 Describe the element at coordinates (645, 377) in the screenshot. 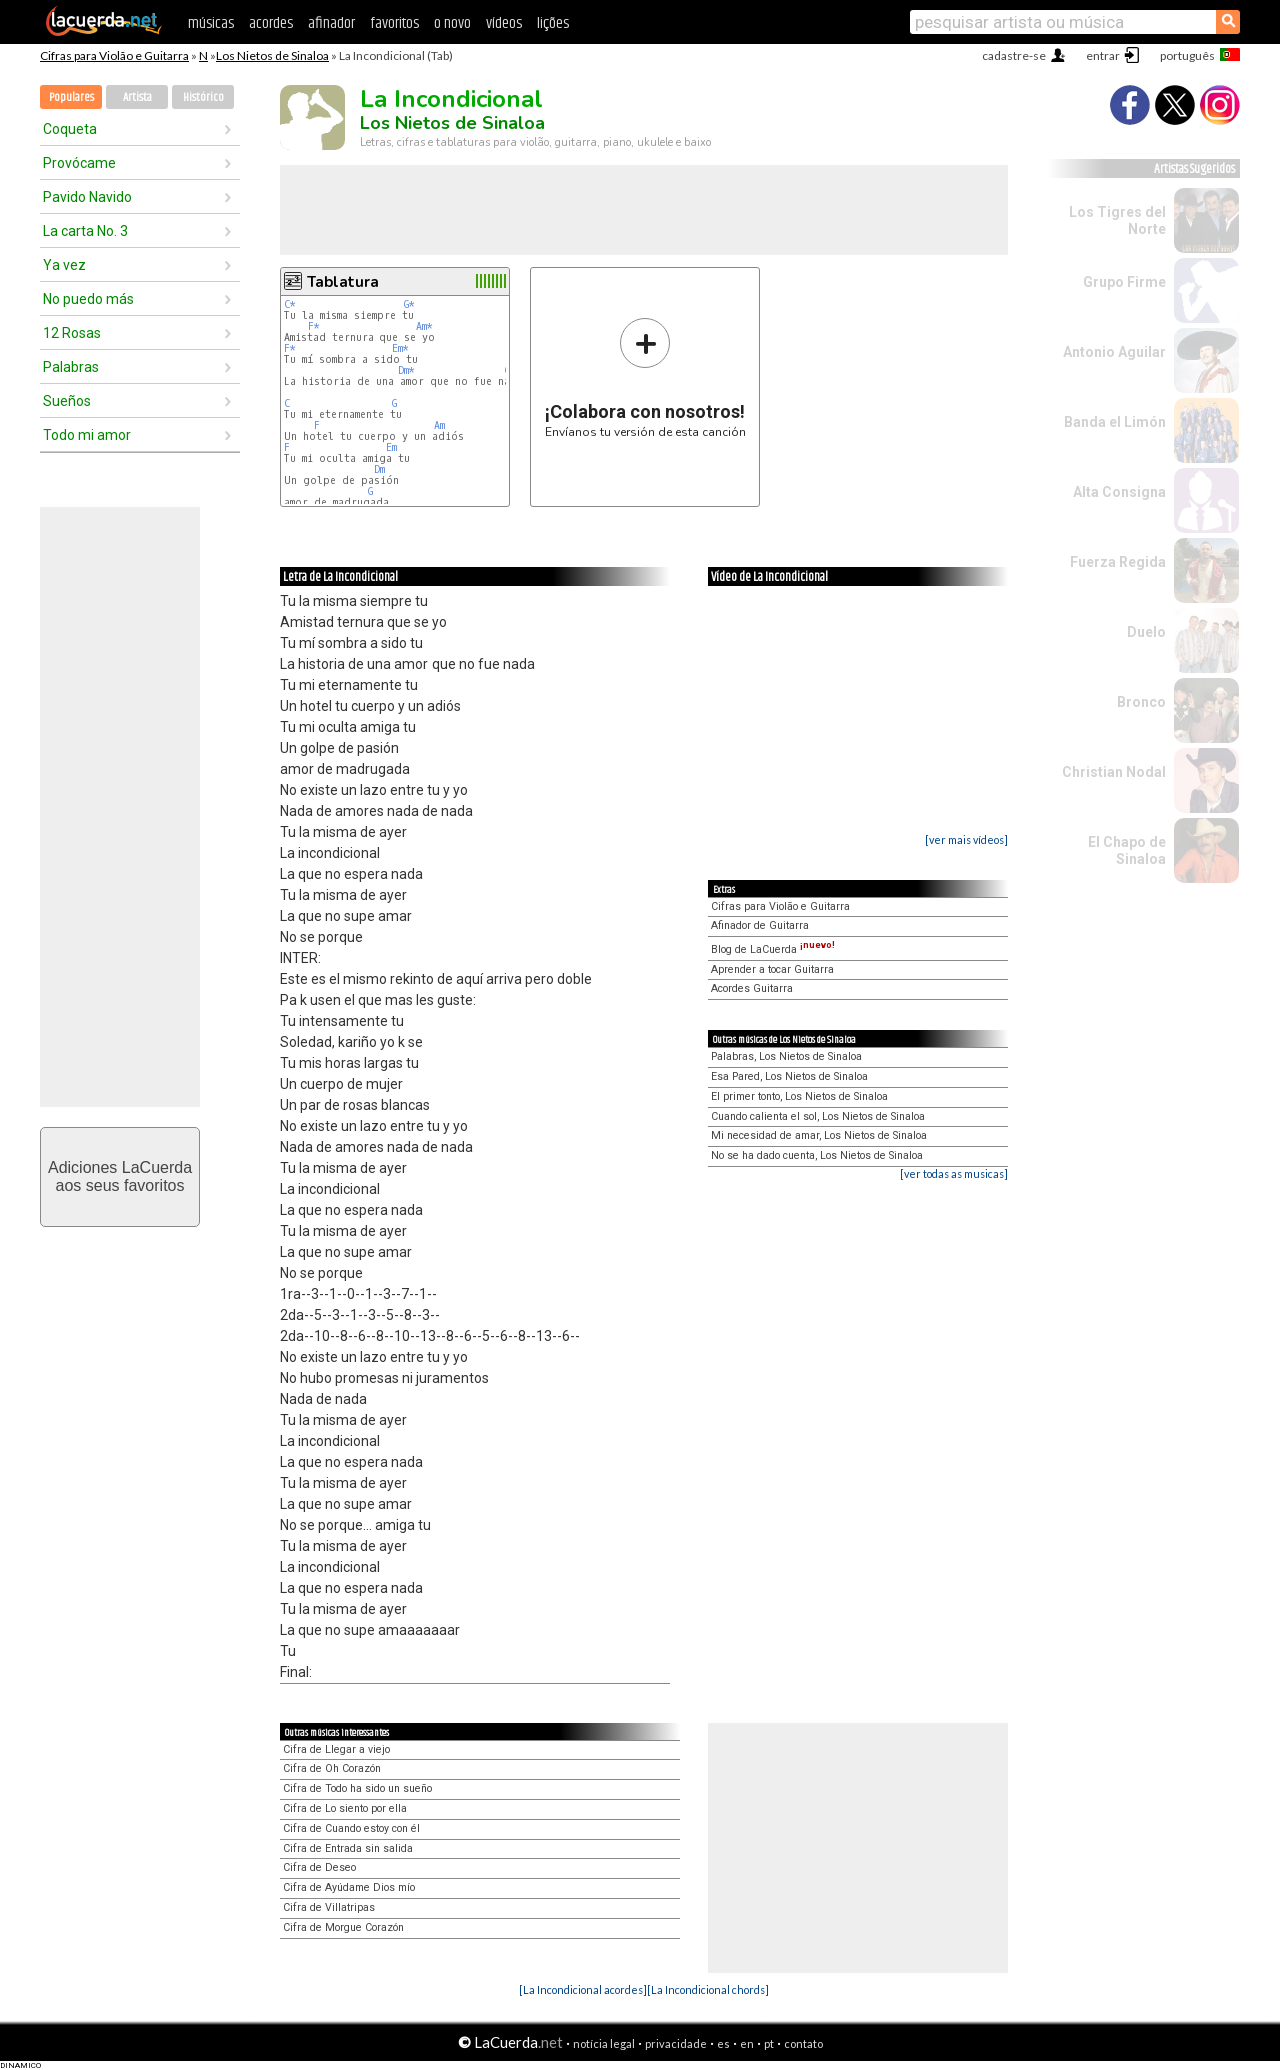

I see `Envíanos tu versión de esta canción` at that location.